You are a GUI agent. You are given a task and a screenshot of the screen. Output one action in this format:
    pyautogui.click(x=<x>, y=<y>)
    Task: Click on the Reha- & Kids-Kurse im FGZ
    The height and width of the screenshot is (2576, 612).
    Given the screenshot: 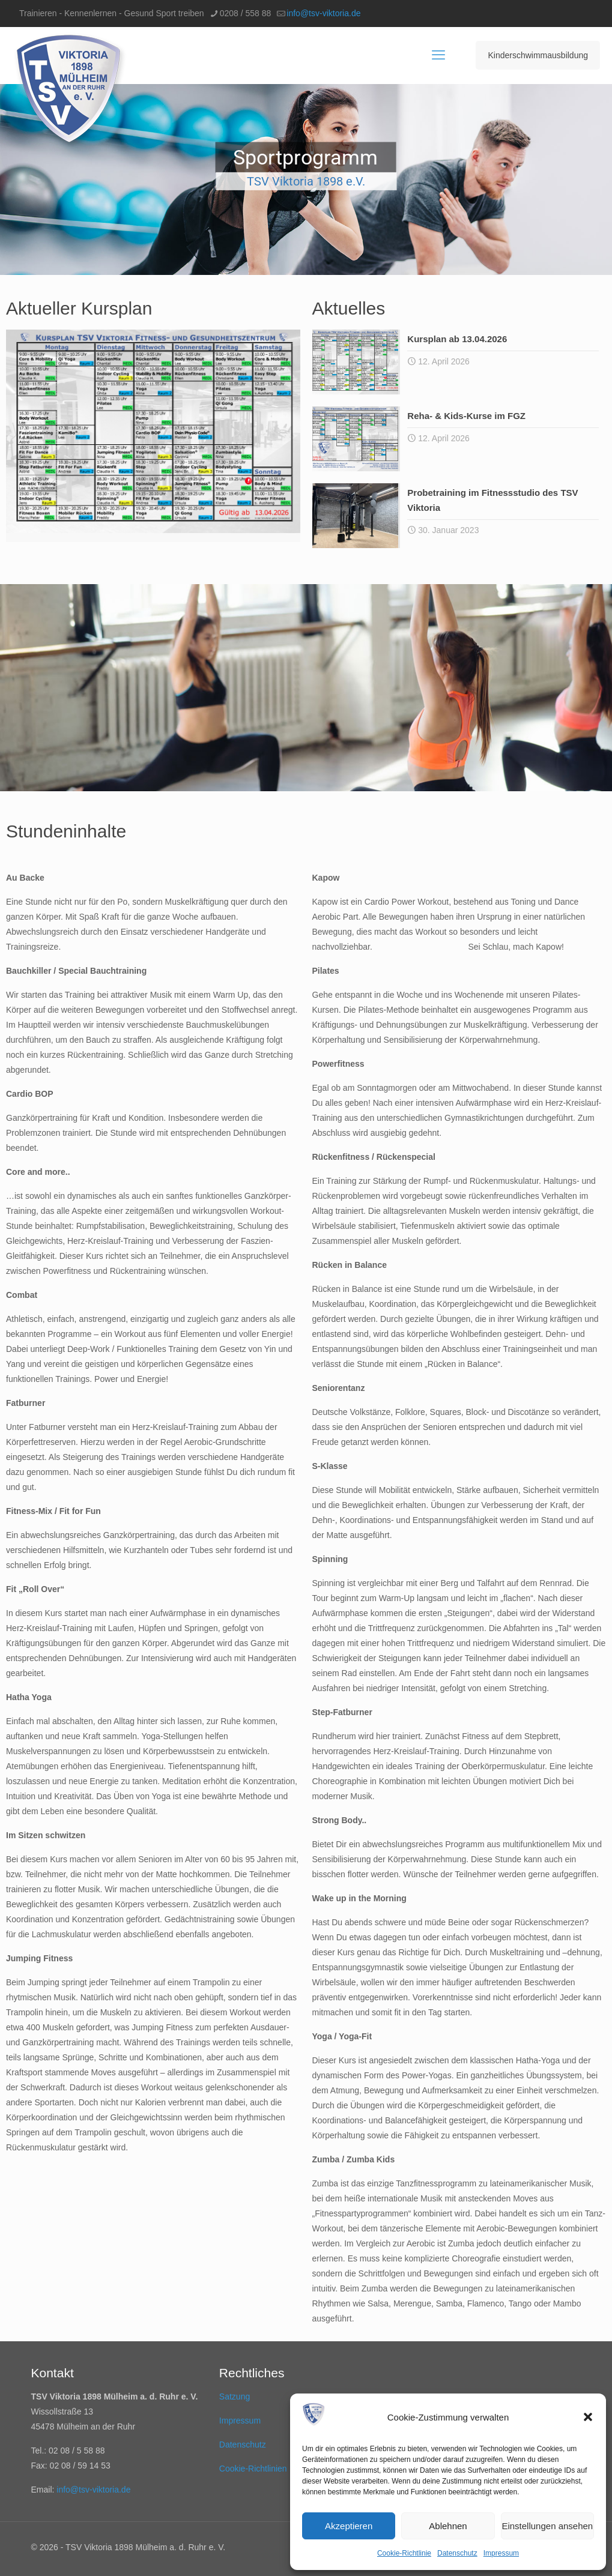 What is the action you would take?
    pyautogui.click(x=466, y=416)
    